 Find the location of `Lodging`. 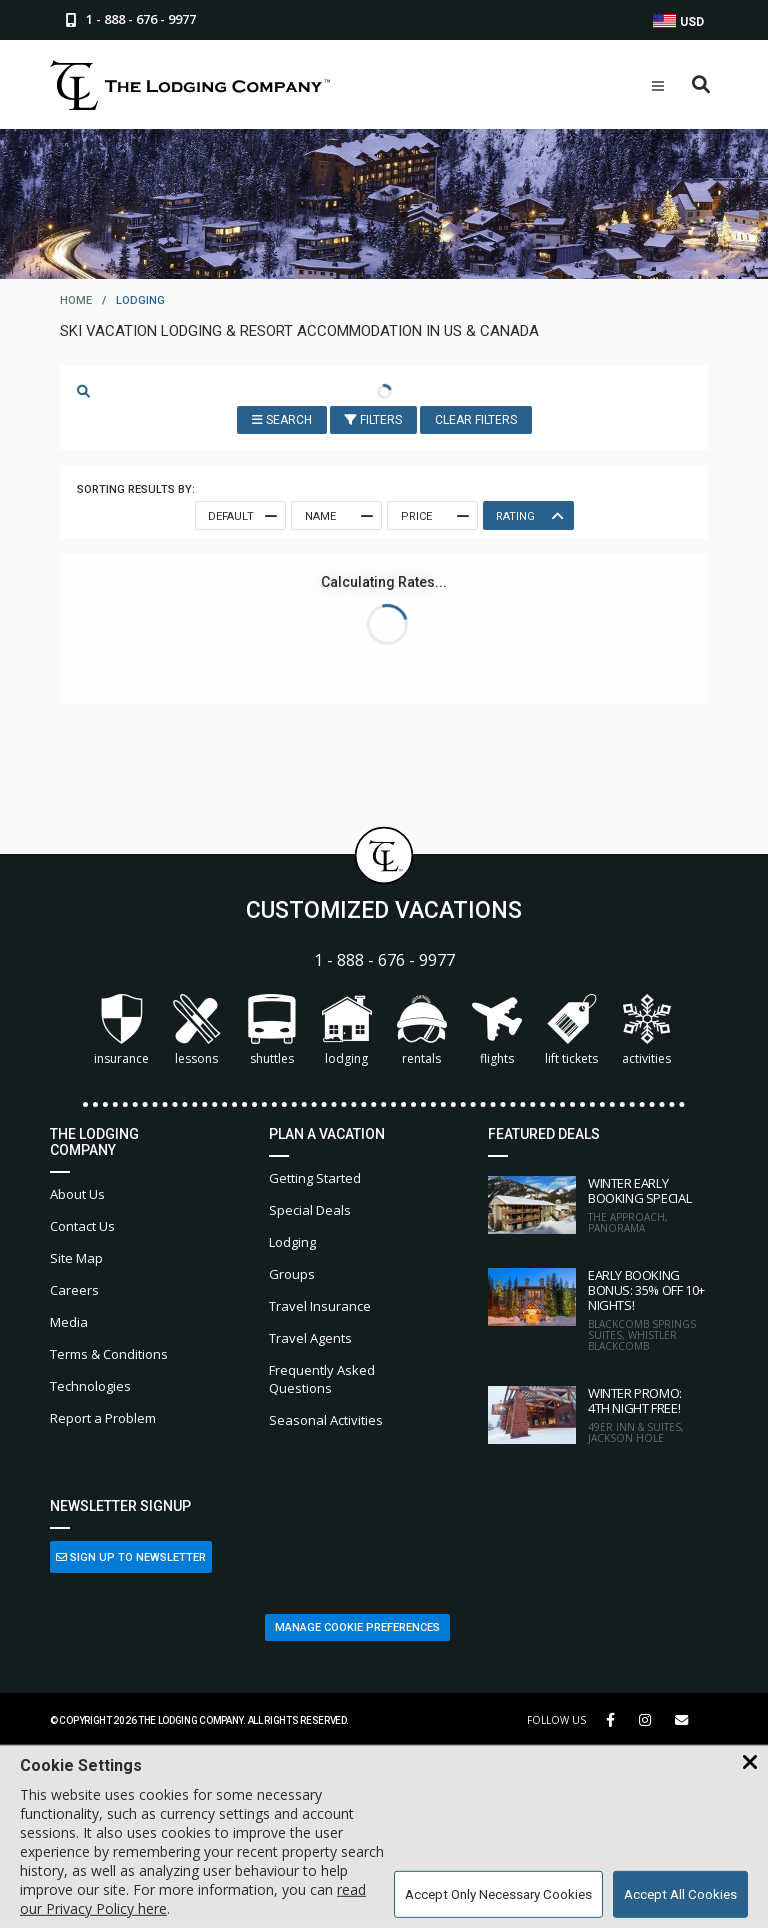

Lodging is located at coordinates (347, 1030).